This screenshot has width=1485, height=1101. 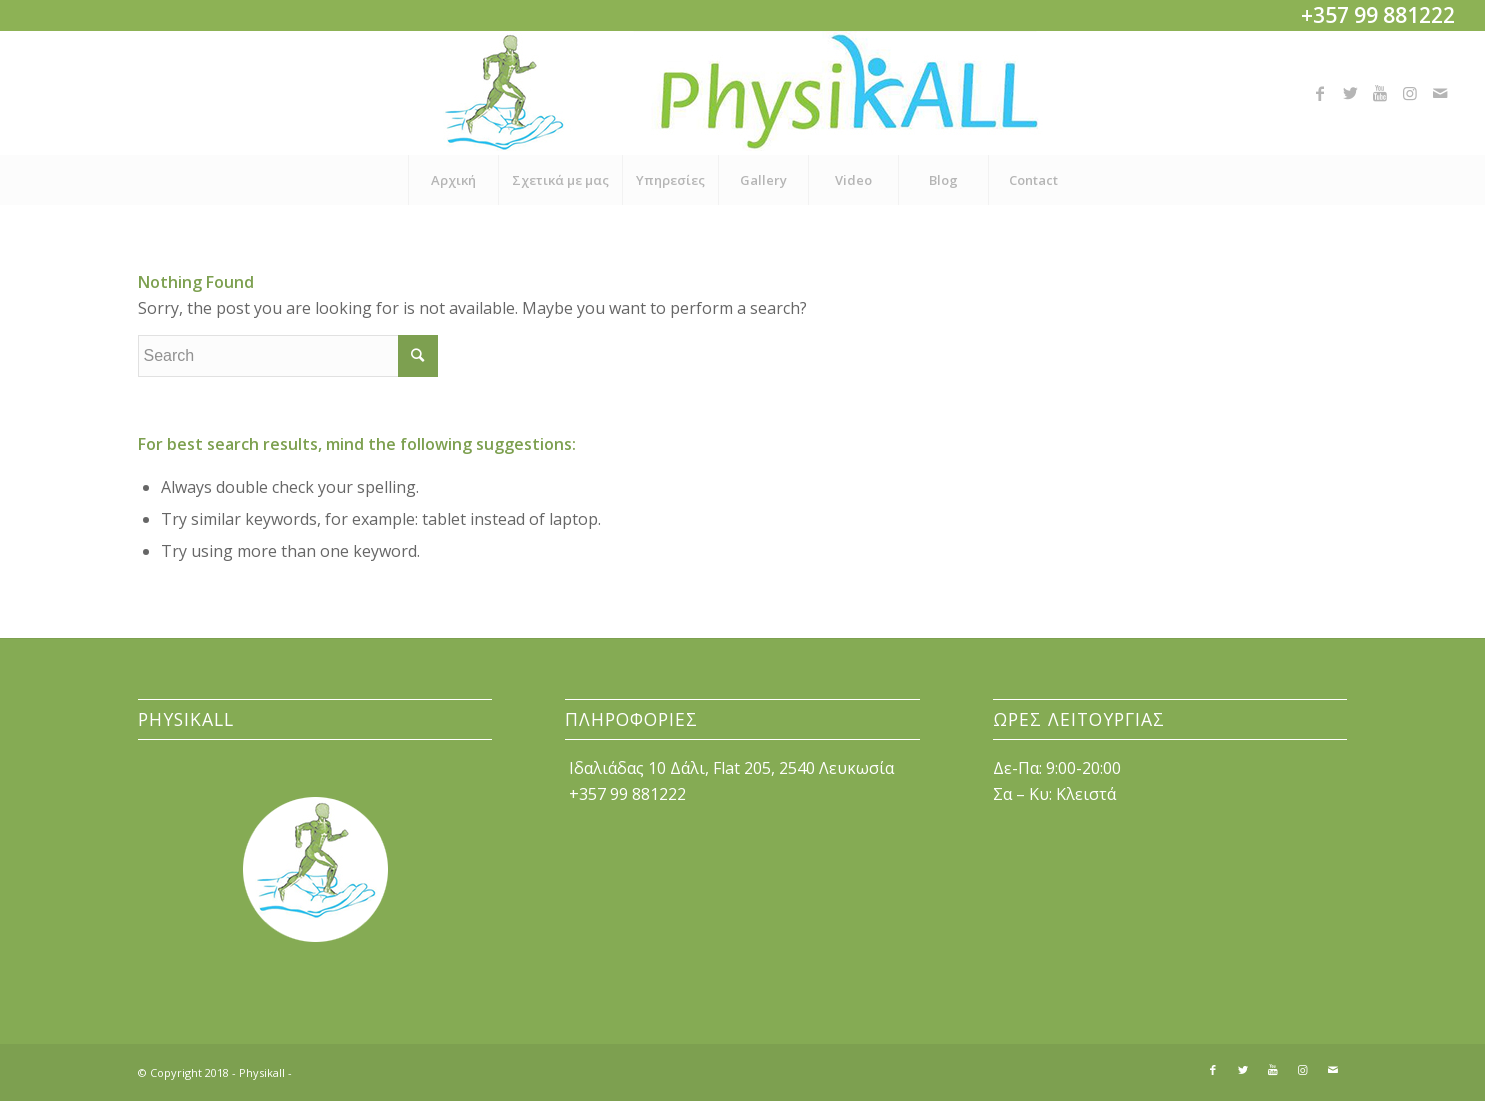 I want to click on [Link to Twitter], so click(x=1350, y=93).